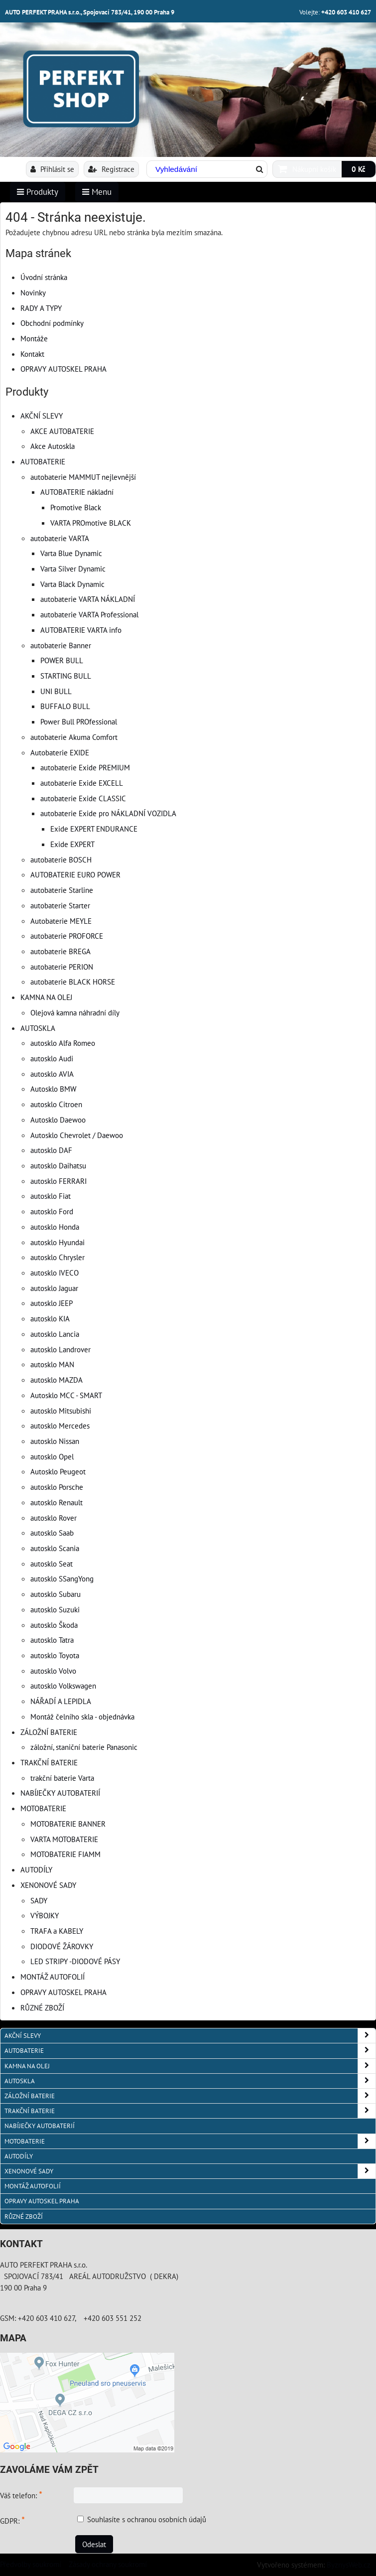  Describe the element at coordinates (60, 645) in the screenshot. I see `autobaterie Banner` at that location.